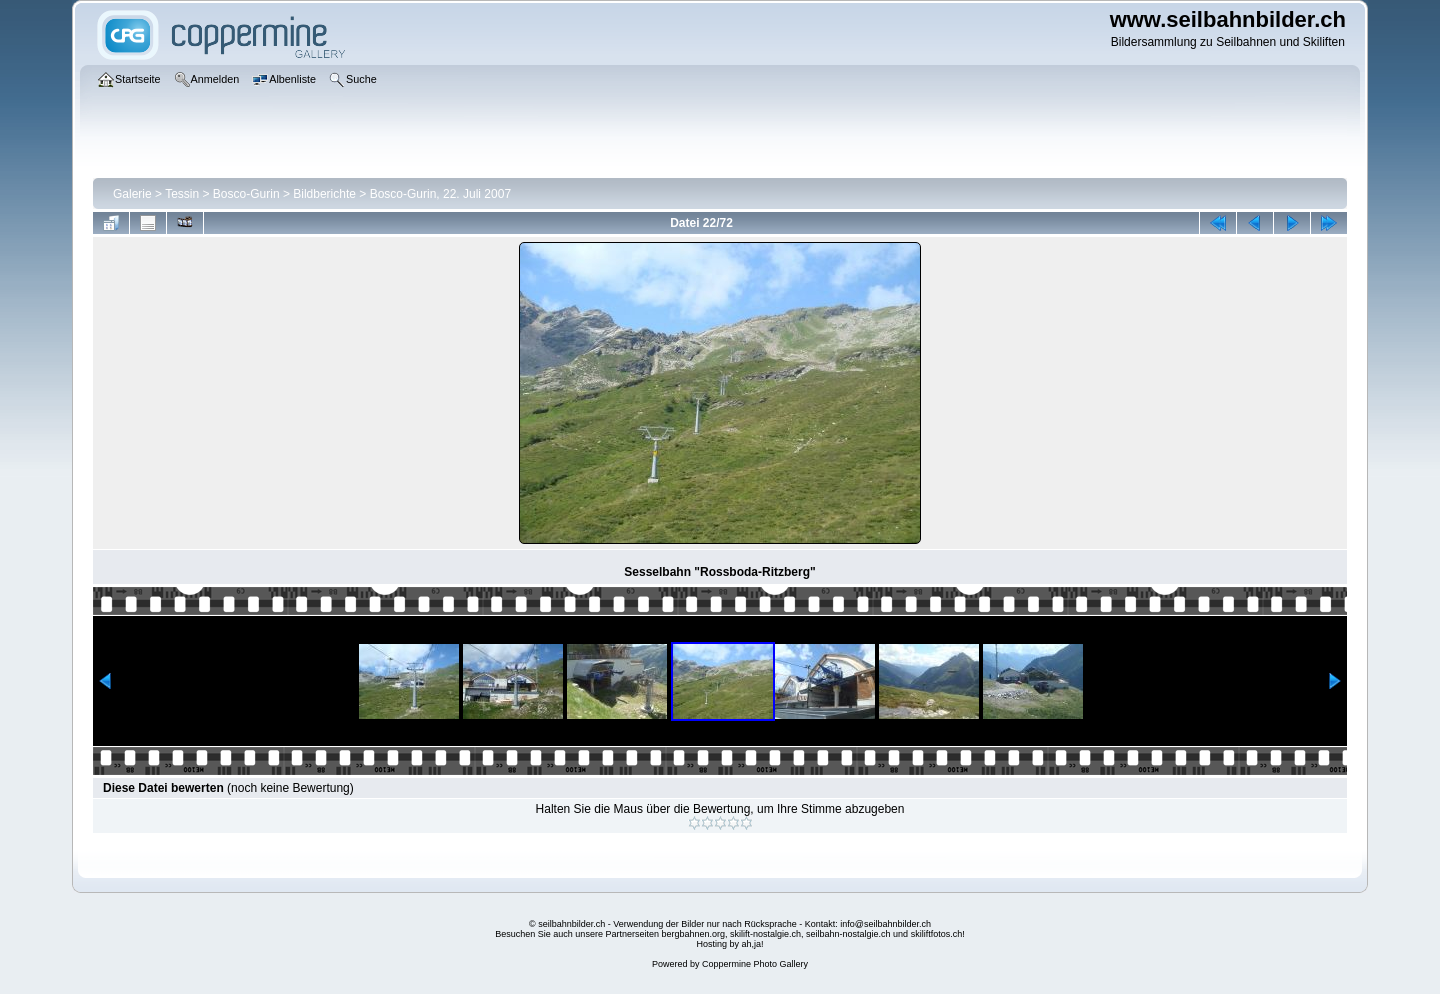  Describe the element at coordinates (765, 934) in the screenshot. I see `skilift-nostalgie.ch` at that location.